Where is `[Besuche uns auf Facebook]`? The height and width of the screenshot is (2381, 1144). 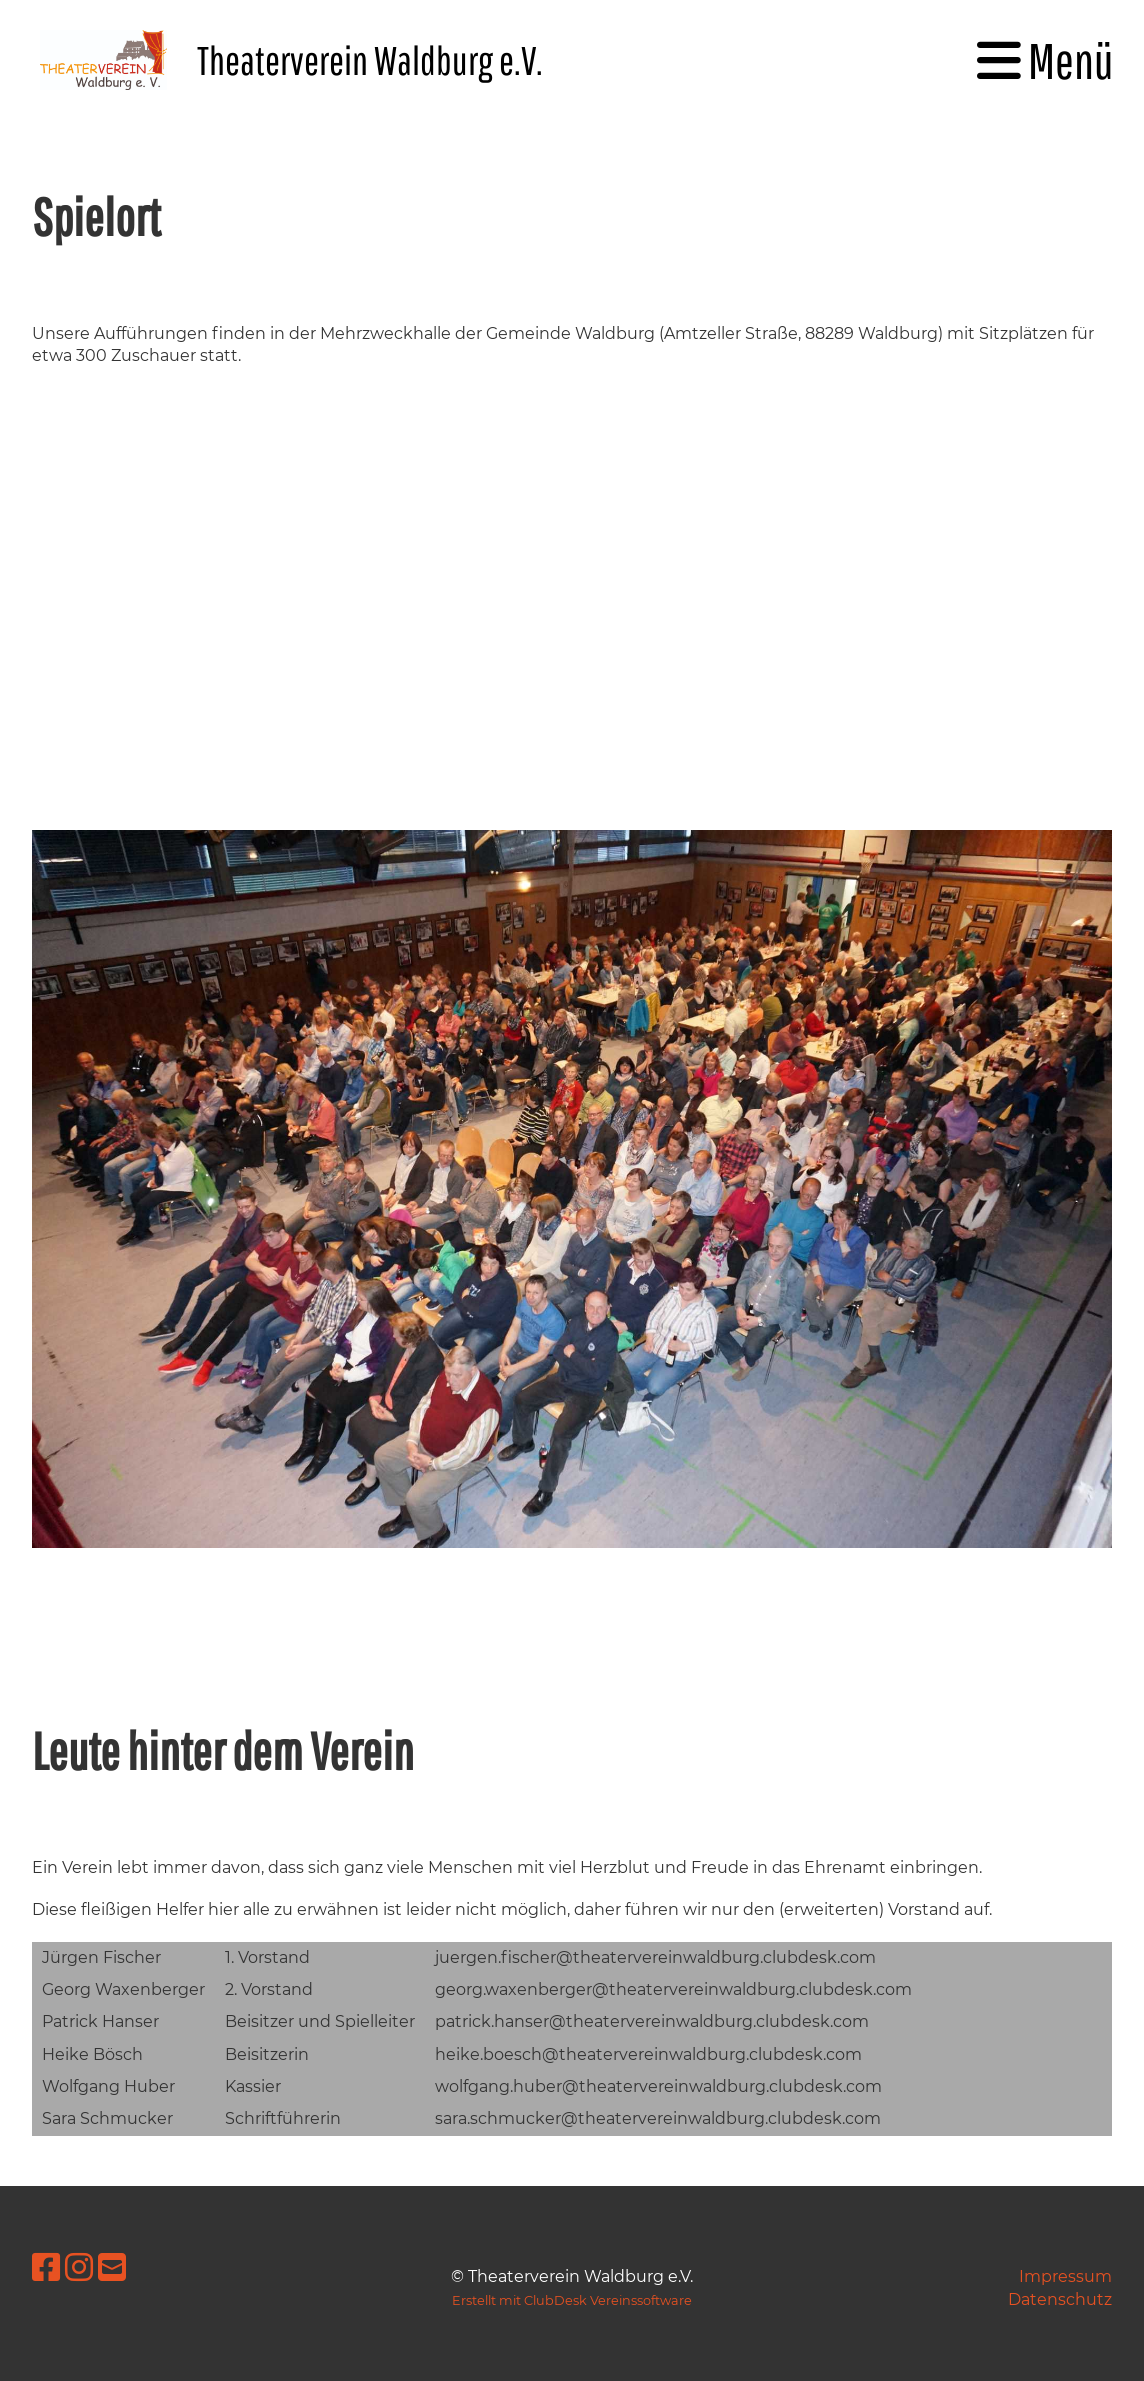
[Besuche uns auf Facebook] is located at coordinates (46, 2267).